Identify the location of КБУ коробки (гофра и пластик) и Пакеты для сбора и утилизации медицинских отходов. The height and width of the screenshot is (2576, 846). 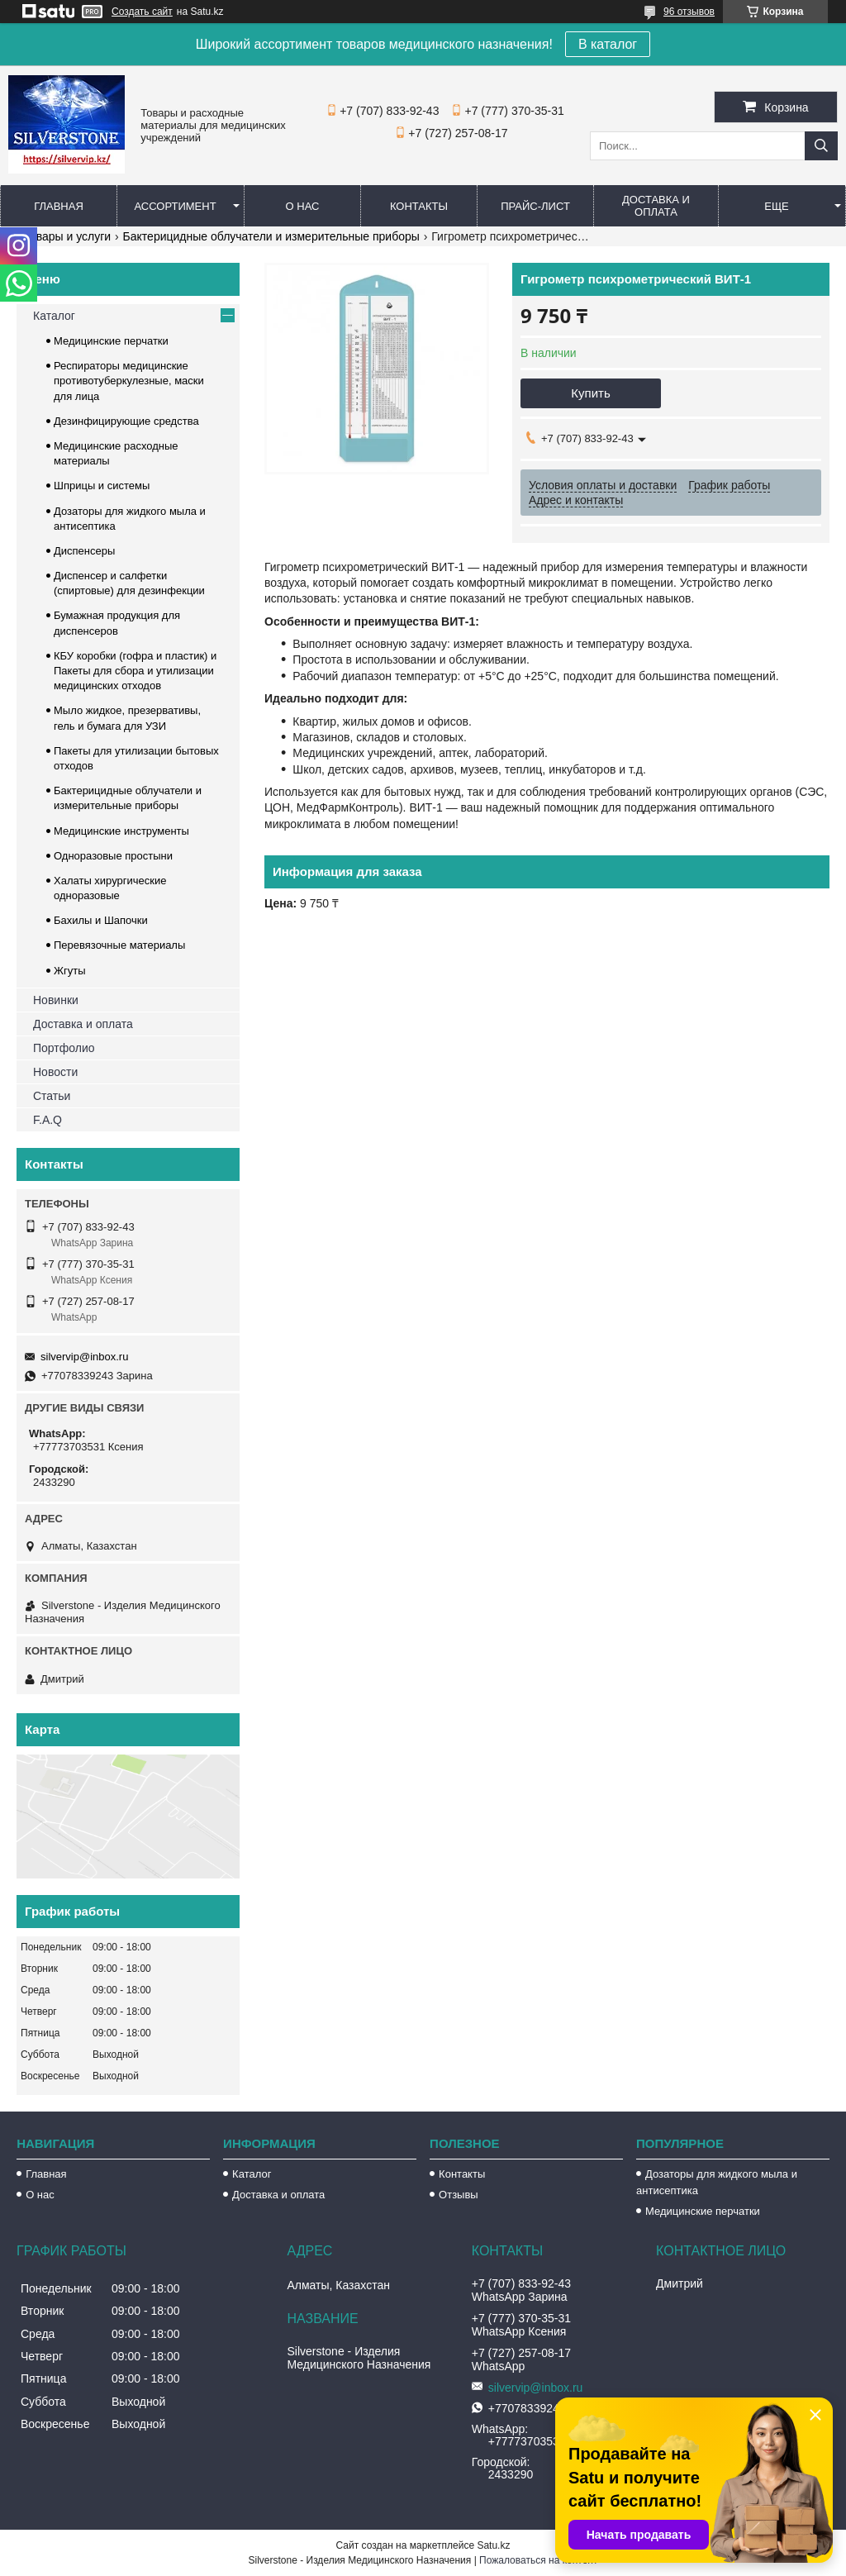
(135, 671).